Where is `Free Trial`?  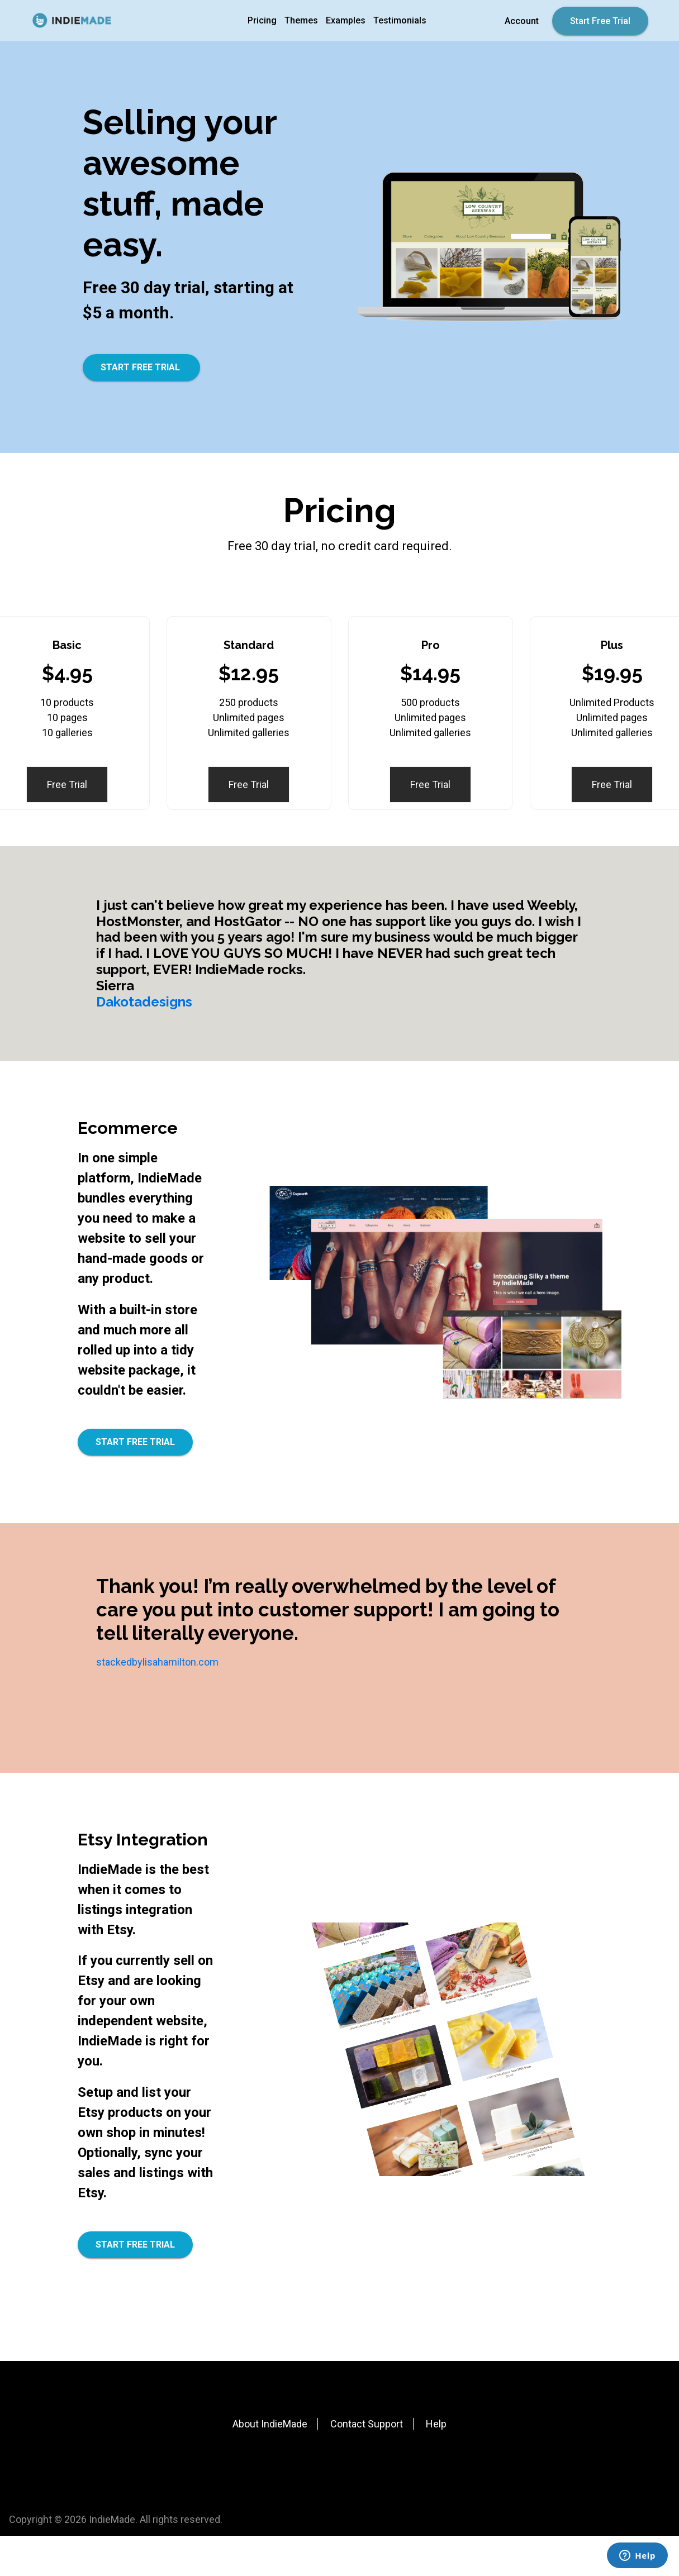
Free Trial is located at coordinates (67, 784).